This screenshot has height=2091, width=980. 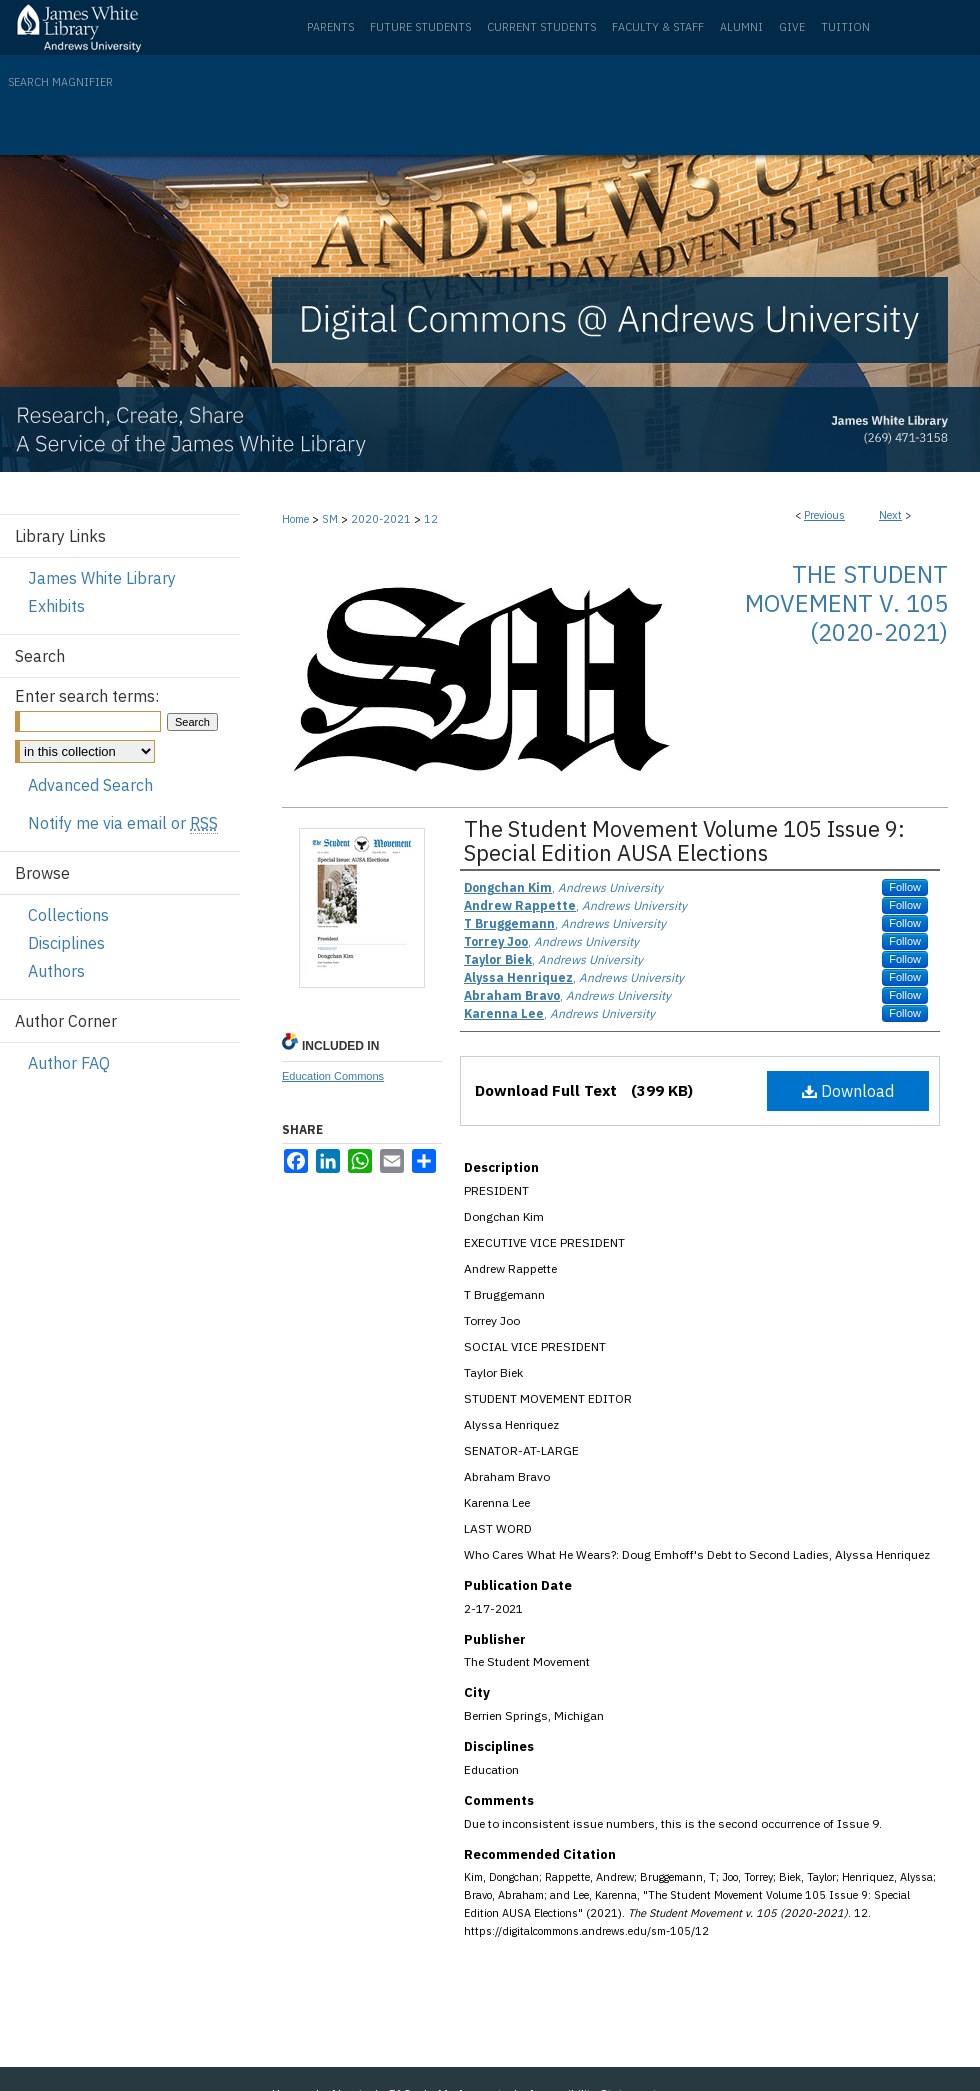 I want to click on Exhibits, so click(x=56, y=606).